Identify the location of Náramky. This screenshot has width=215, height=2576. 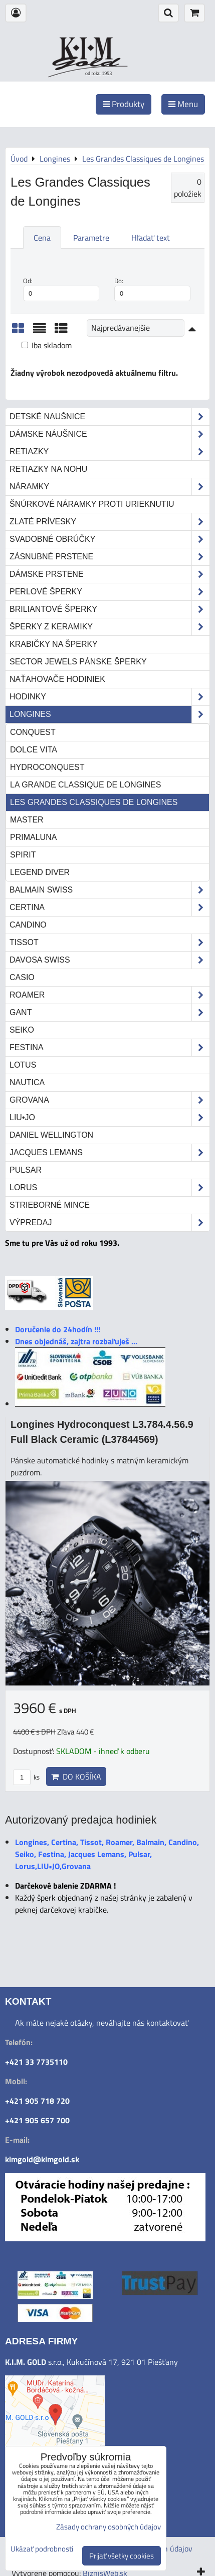
(109, 486).